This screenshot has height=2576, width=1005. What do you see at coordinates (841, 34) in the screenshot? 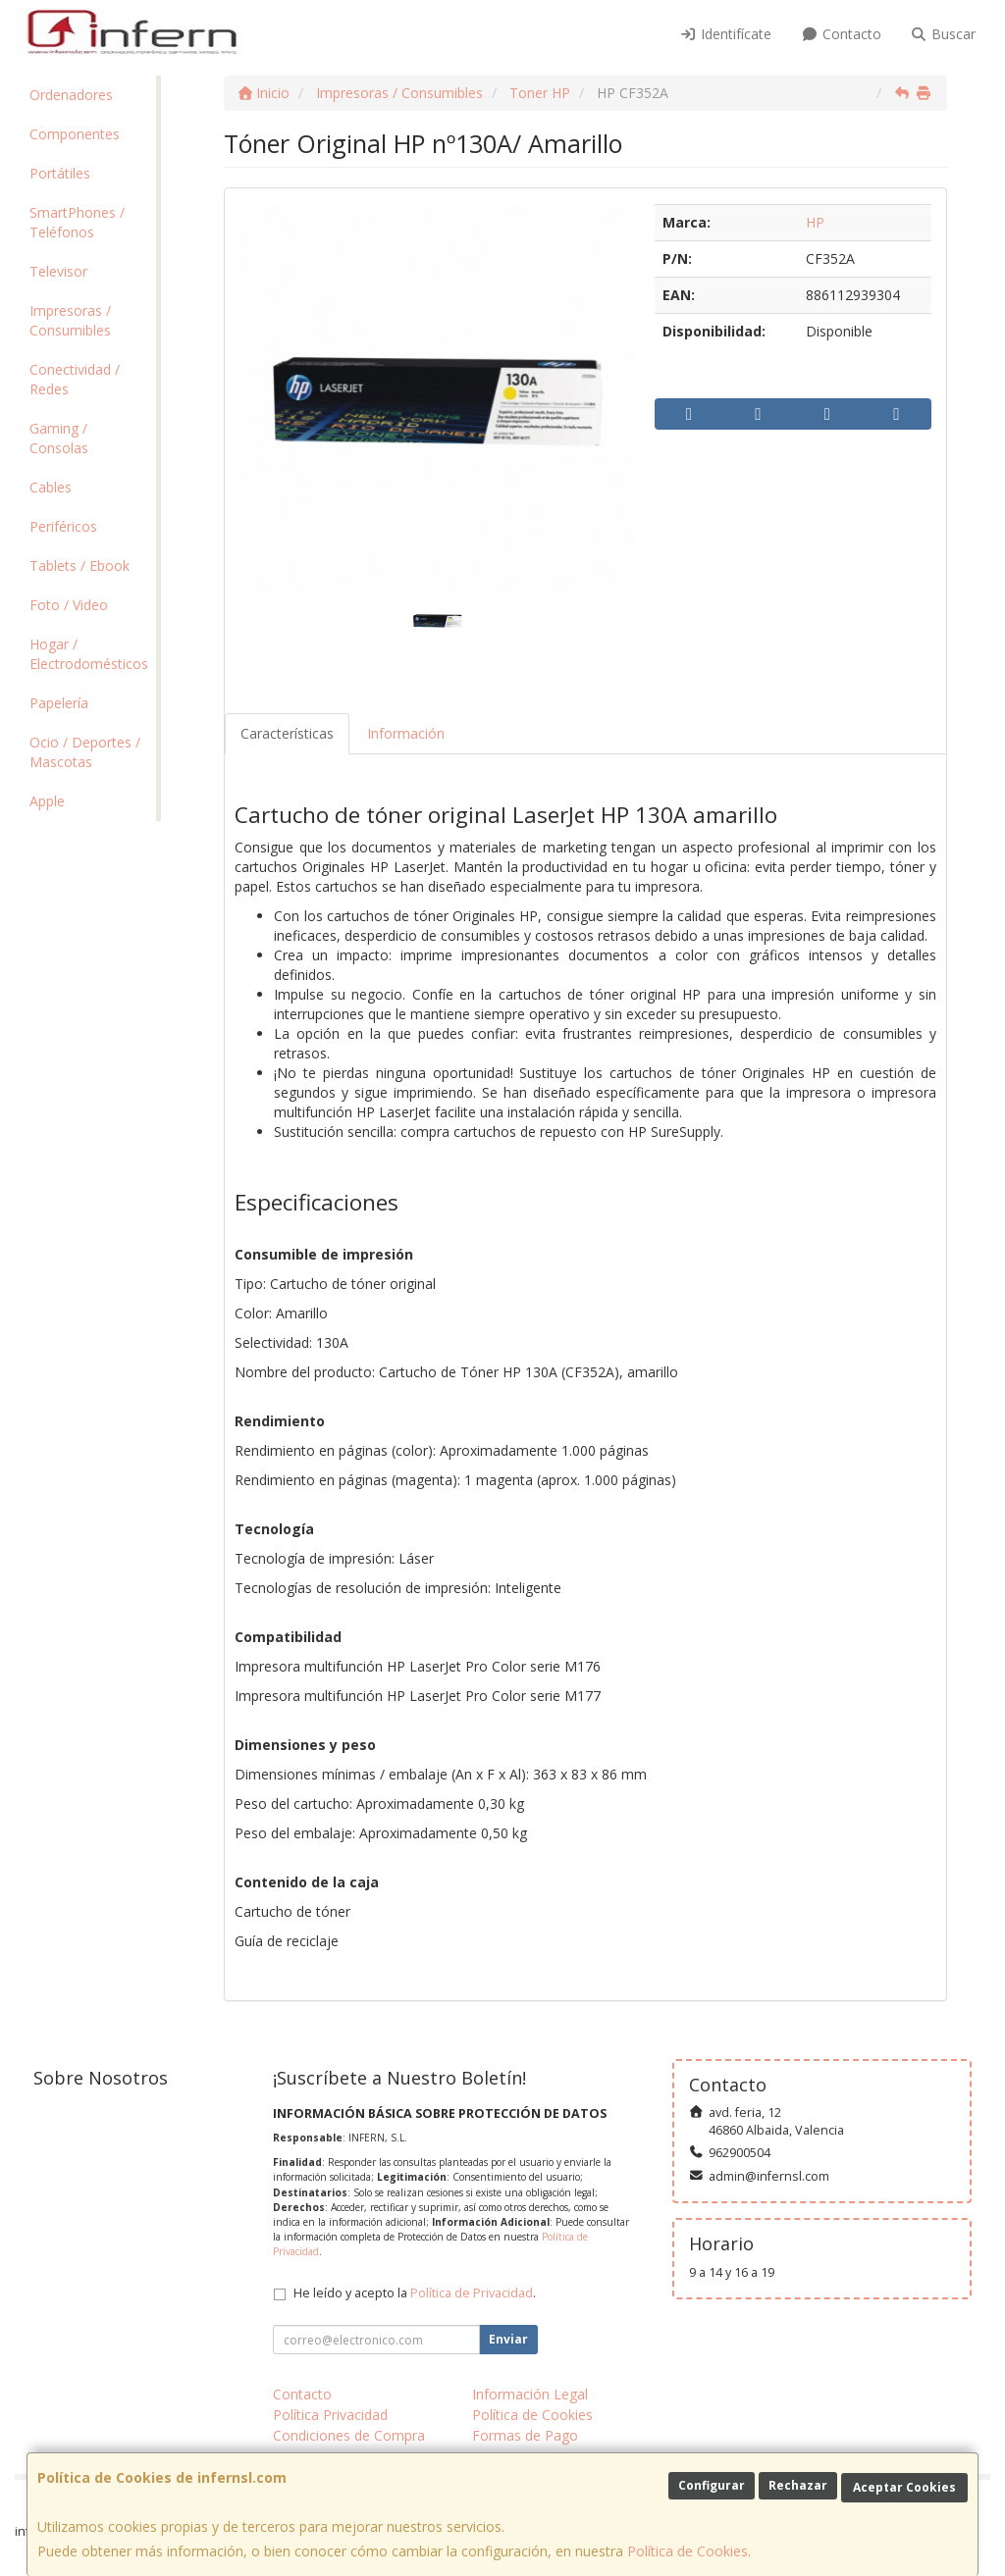
I see `Contacto` at bounding box center [841, 34].